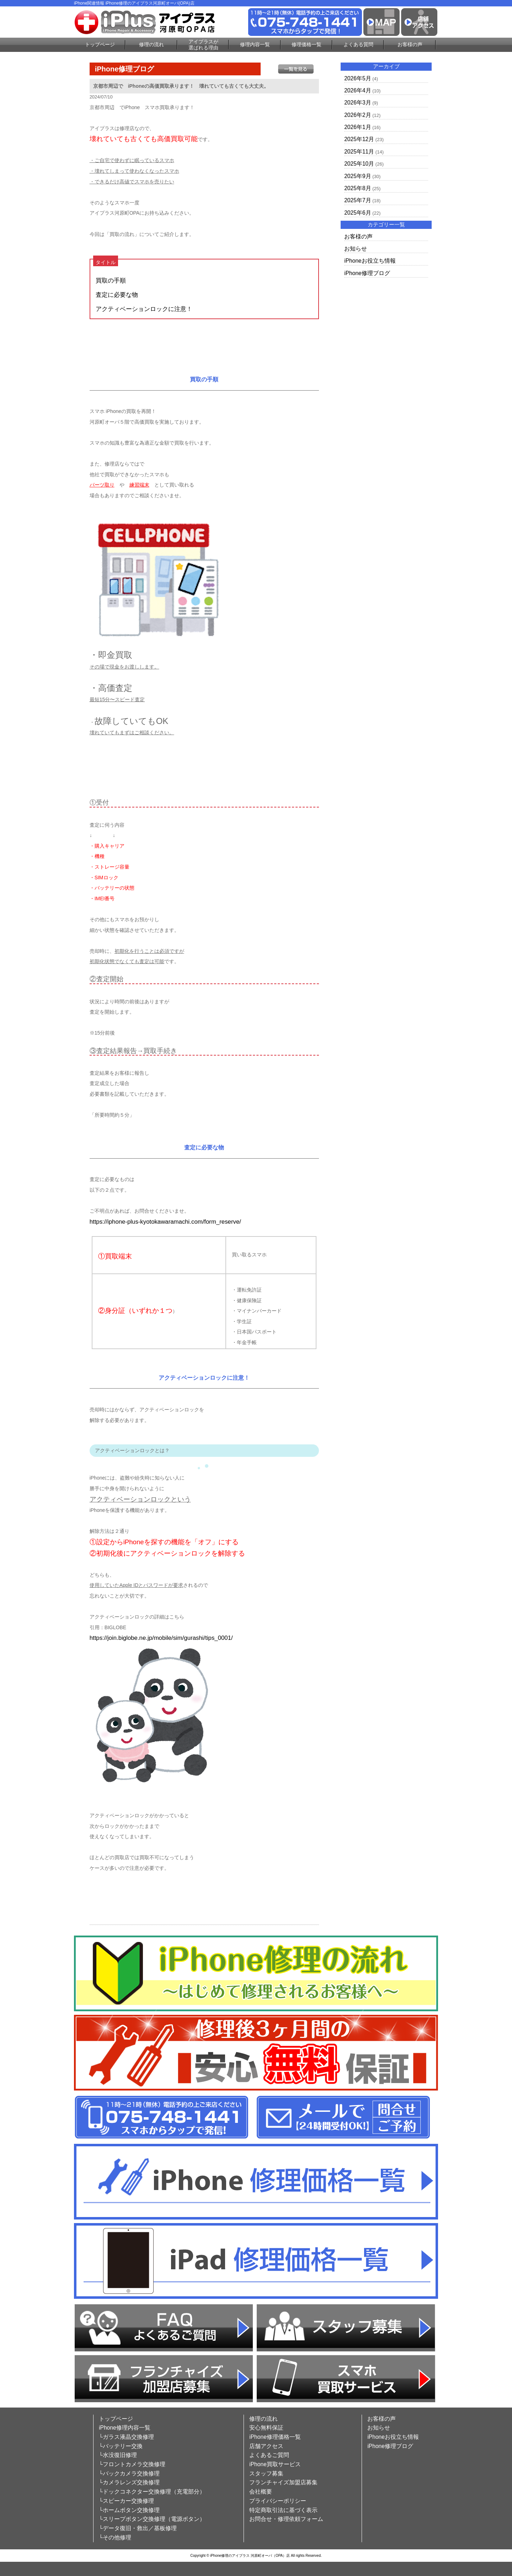  What do you see at coordinates (358, 44) in the screenshot?
I see `よくある質問` at bounding box center [358, 44].